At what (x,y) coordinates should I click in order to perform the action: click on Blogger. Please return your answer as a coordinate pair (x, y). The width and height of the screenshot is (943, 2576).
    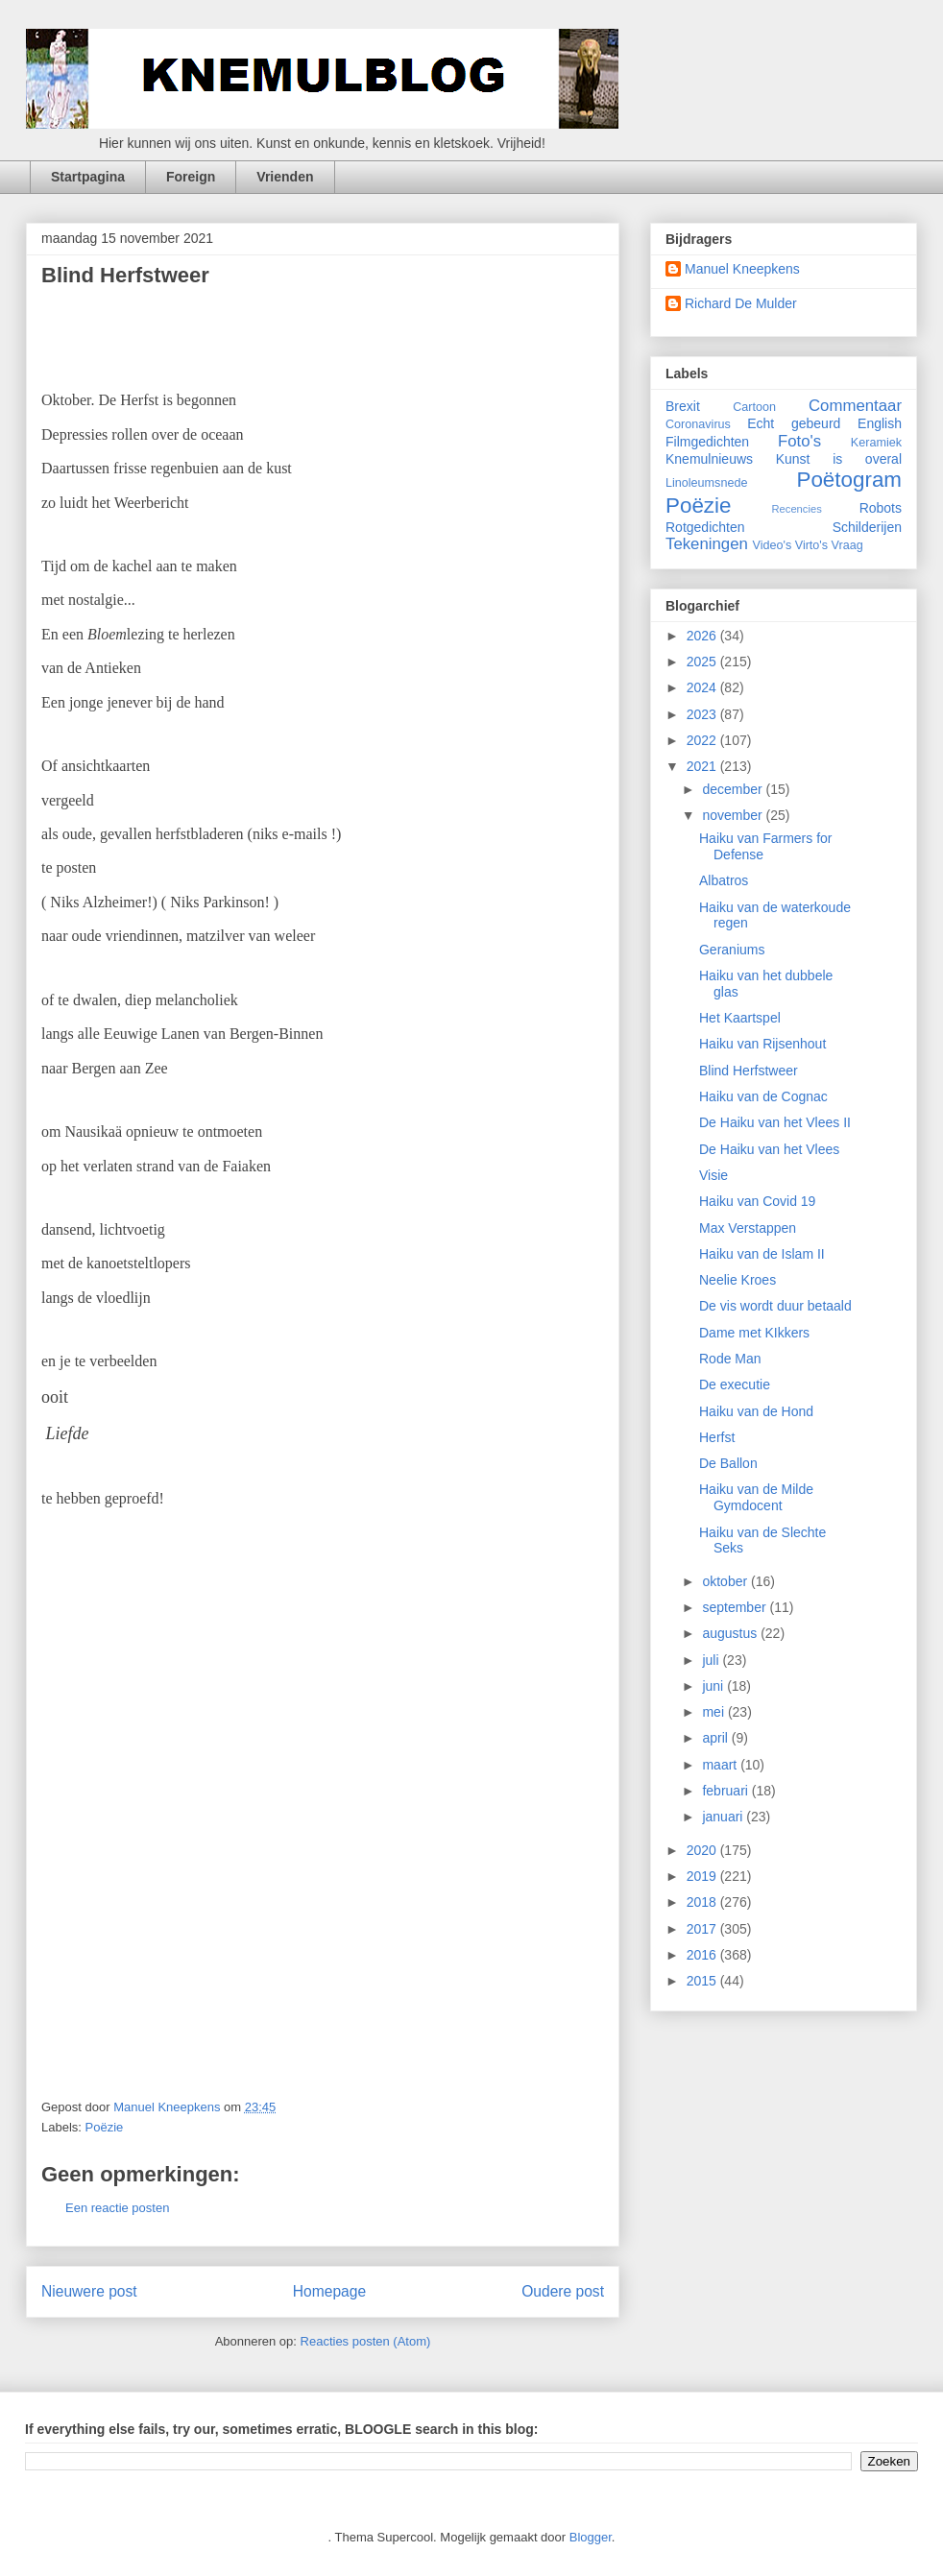
    Looking at the image, I should click on (590, 2537).